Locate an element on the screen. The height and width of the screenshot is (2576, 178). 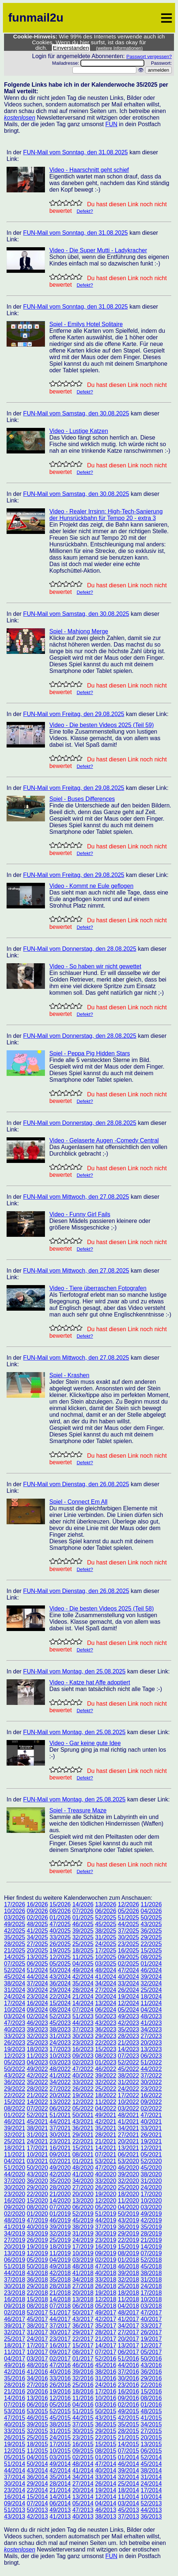
46/2023 is located at coordinates (37, 2023).